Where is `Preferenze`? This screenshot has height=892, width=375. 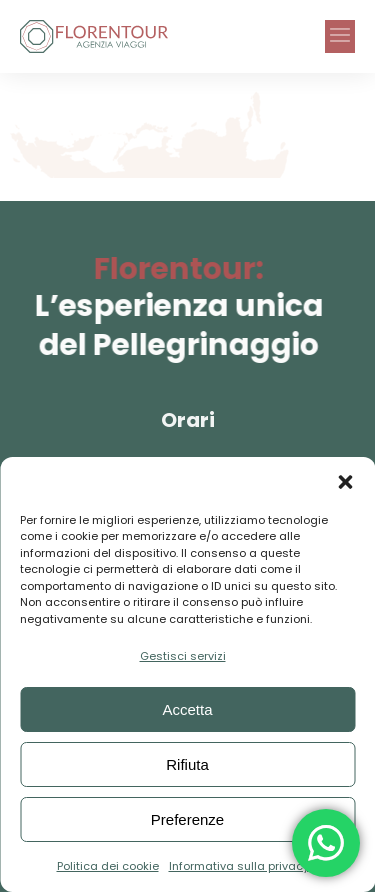 Preferenze is located at coordinates (187, 819).